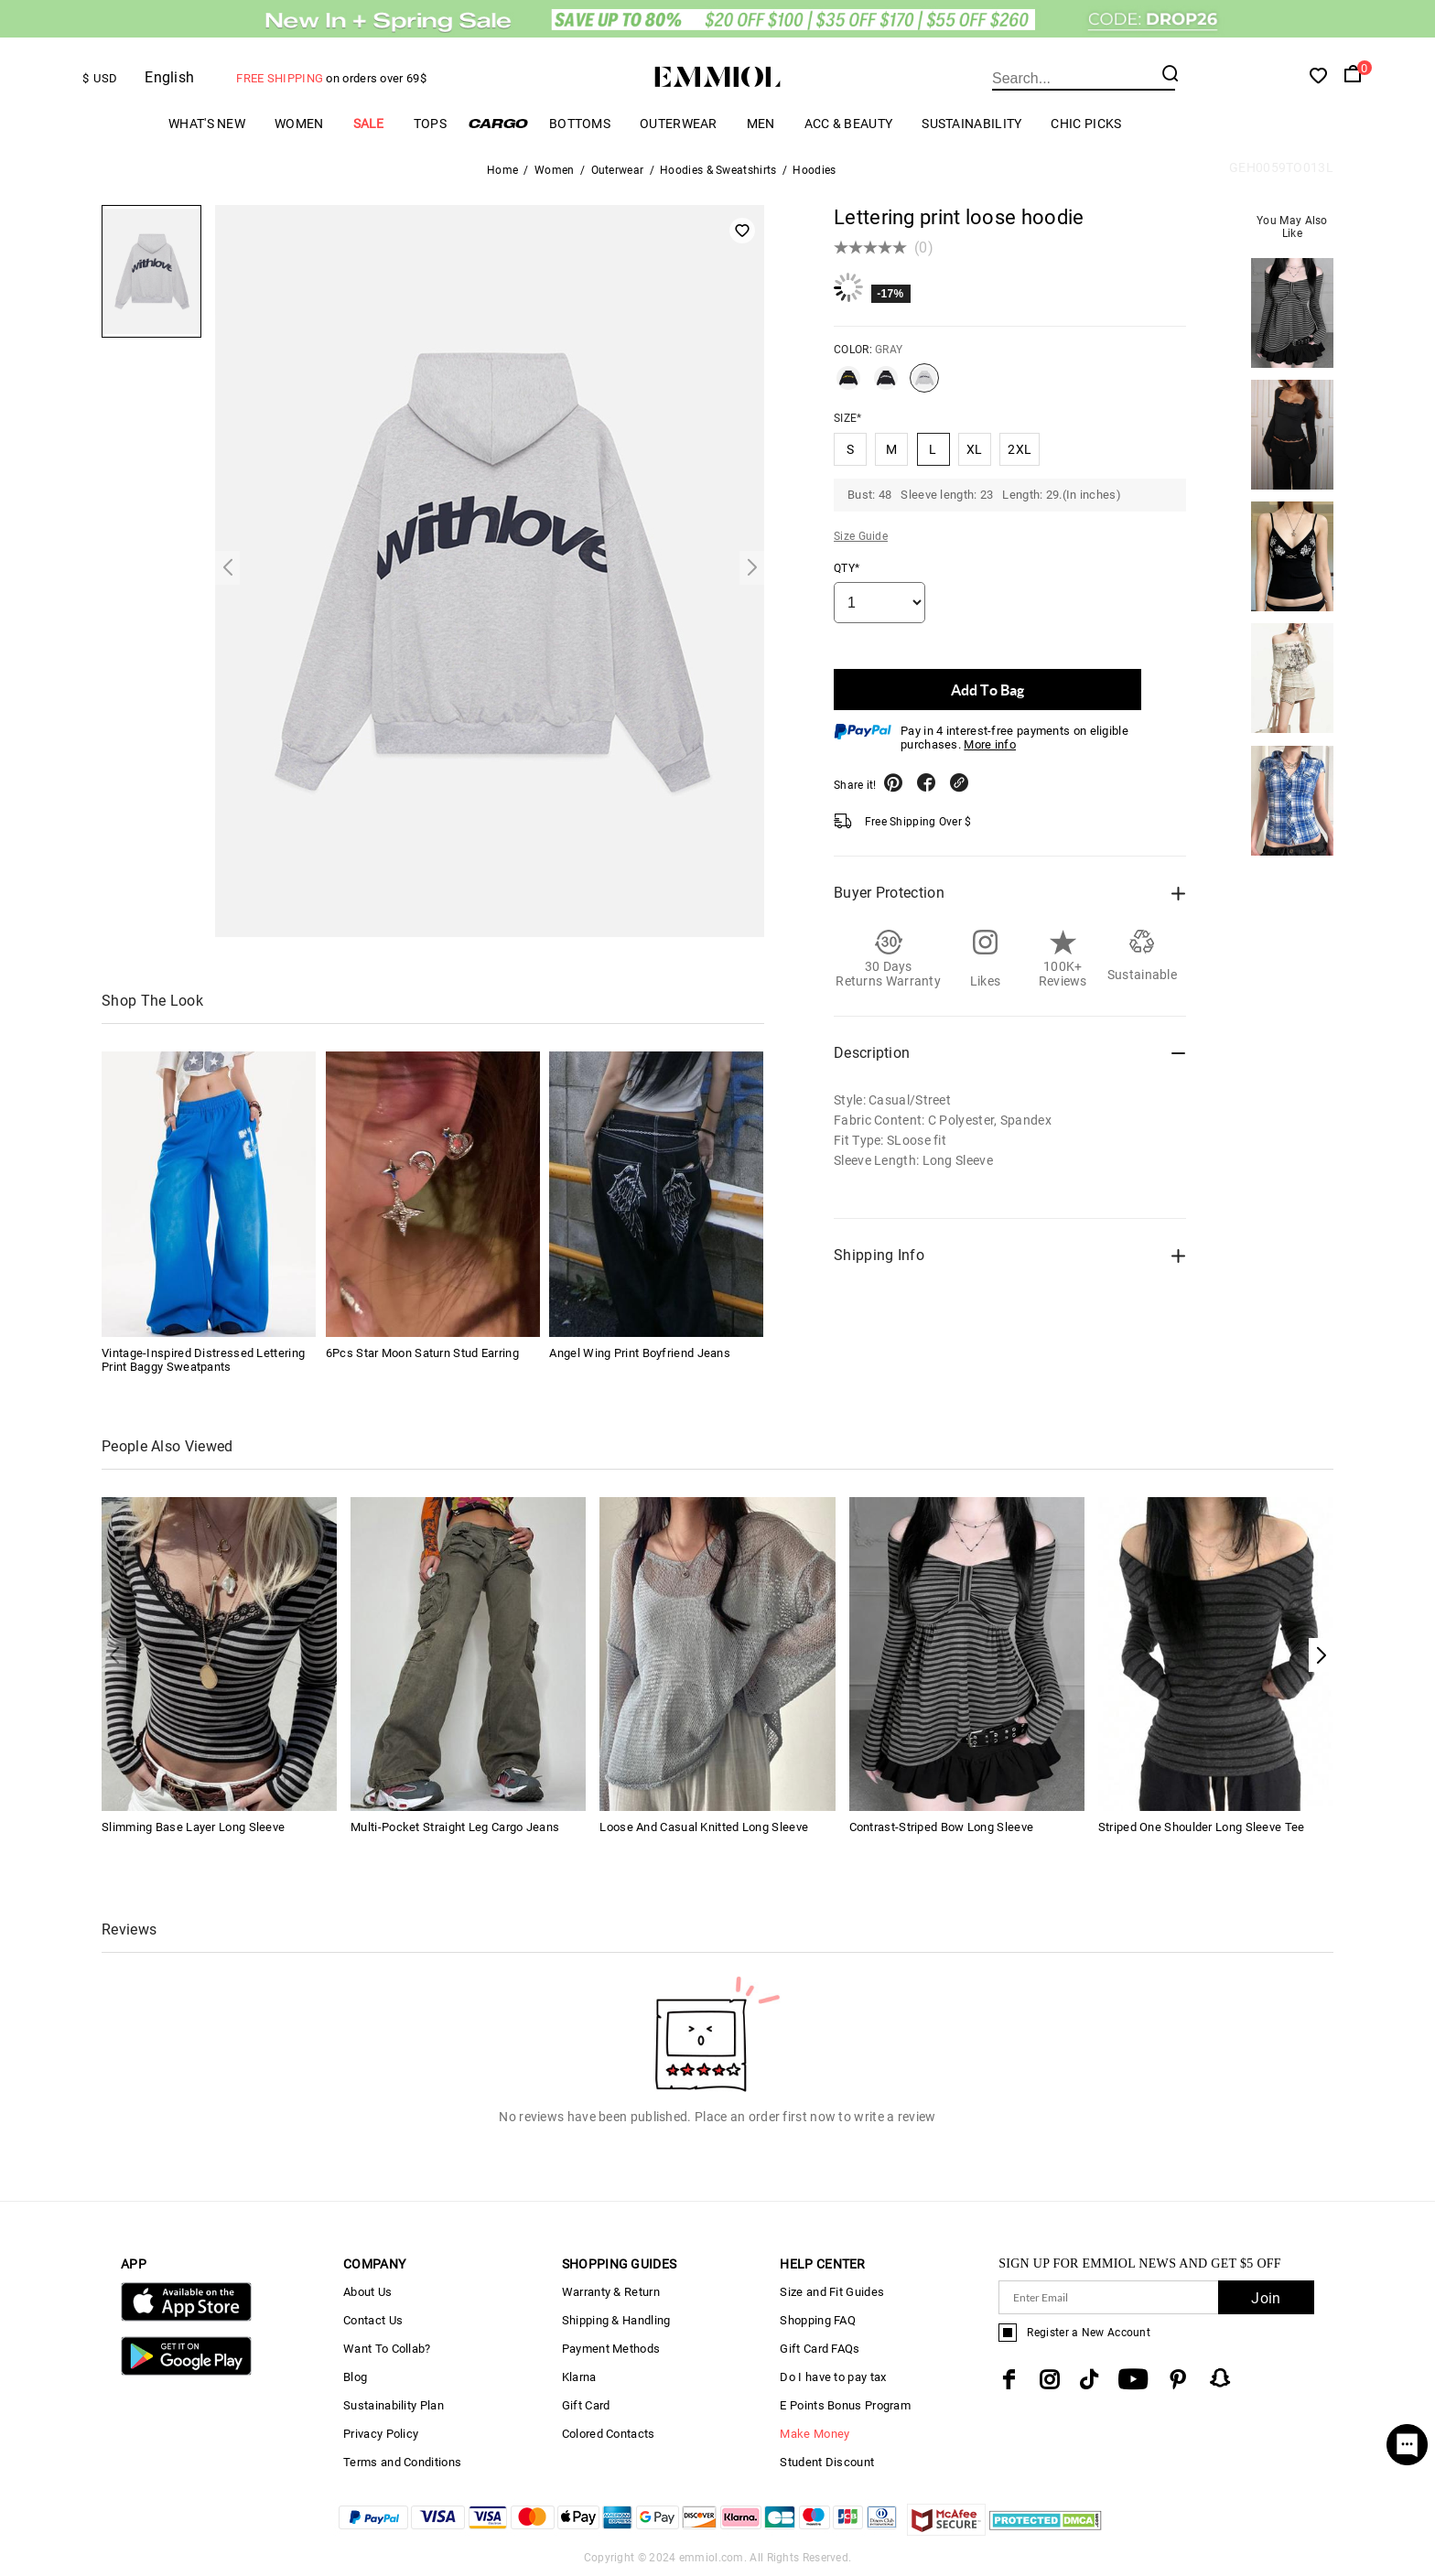 Image resolution: width=1435 pixels, height=2576 pixels. What do you see at coordinates (402, 2462) in the screenshot?
I see `Terms and Conditions` at bounding box center [402, 2462].